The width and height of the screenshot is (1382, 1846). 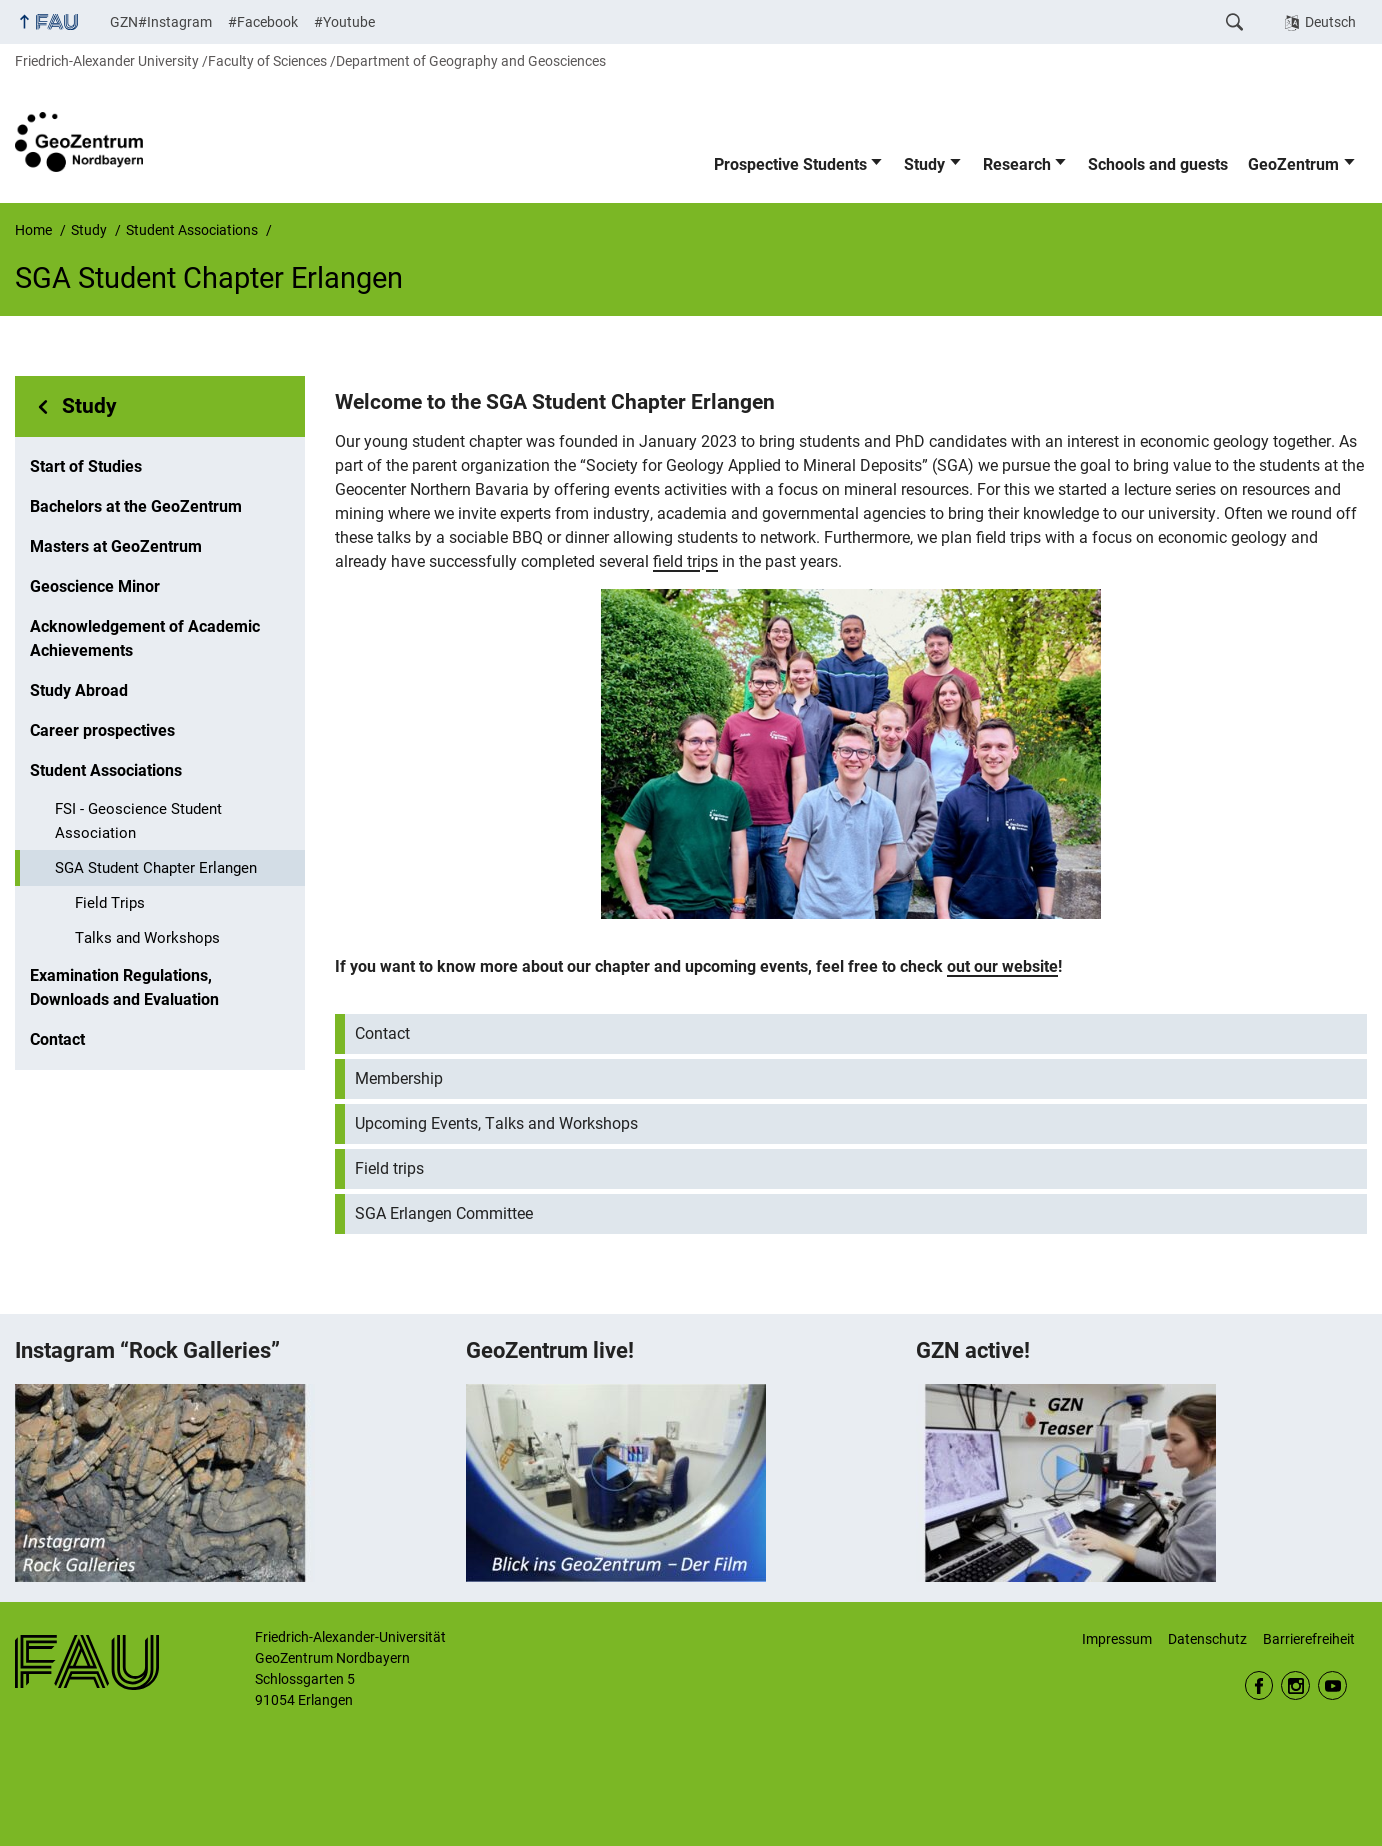 What do you see at coordinates (1309, 1639) in the screenshot?
I see `Barrierefreiheit` at bounding box center [1309, 1639].